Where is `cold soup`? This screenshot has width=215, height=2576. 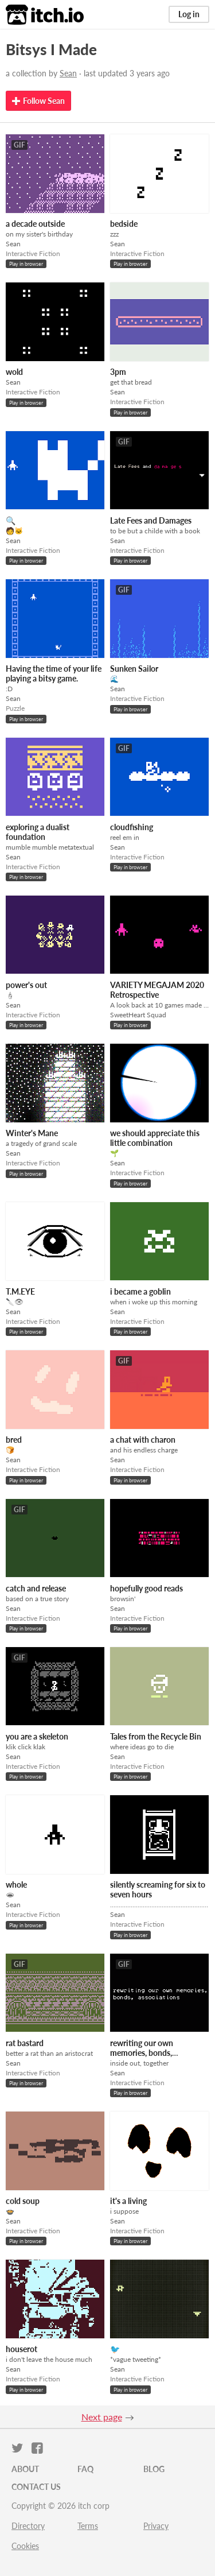 cold soup is located at coordinates (23, 2201).